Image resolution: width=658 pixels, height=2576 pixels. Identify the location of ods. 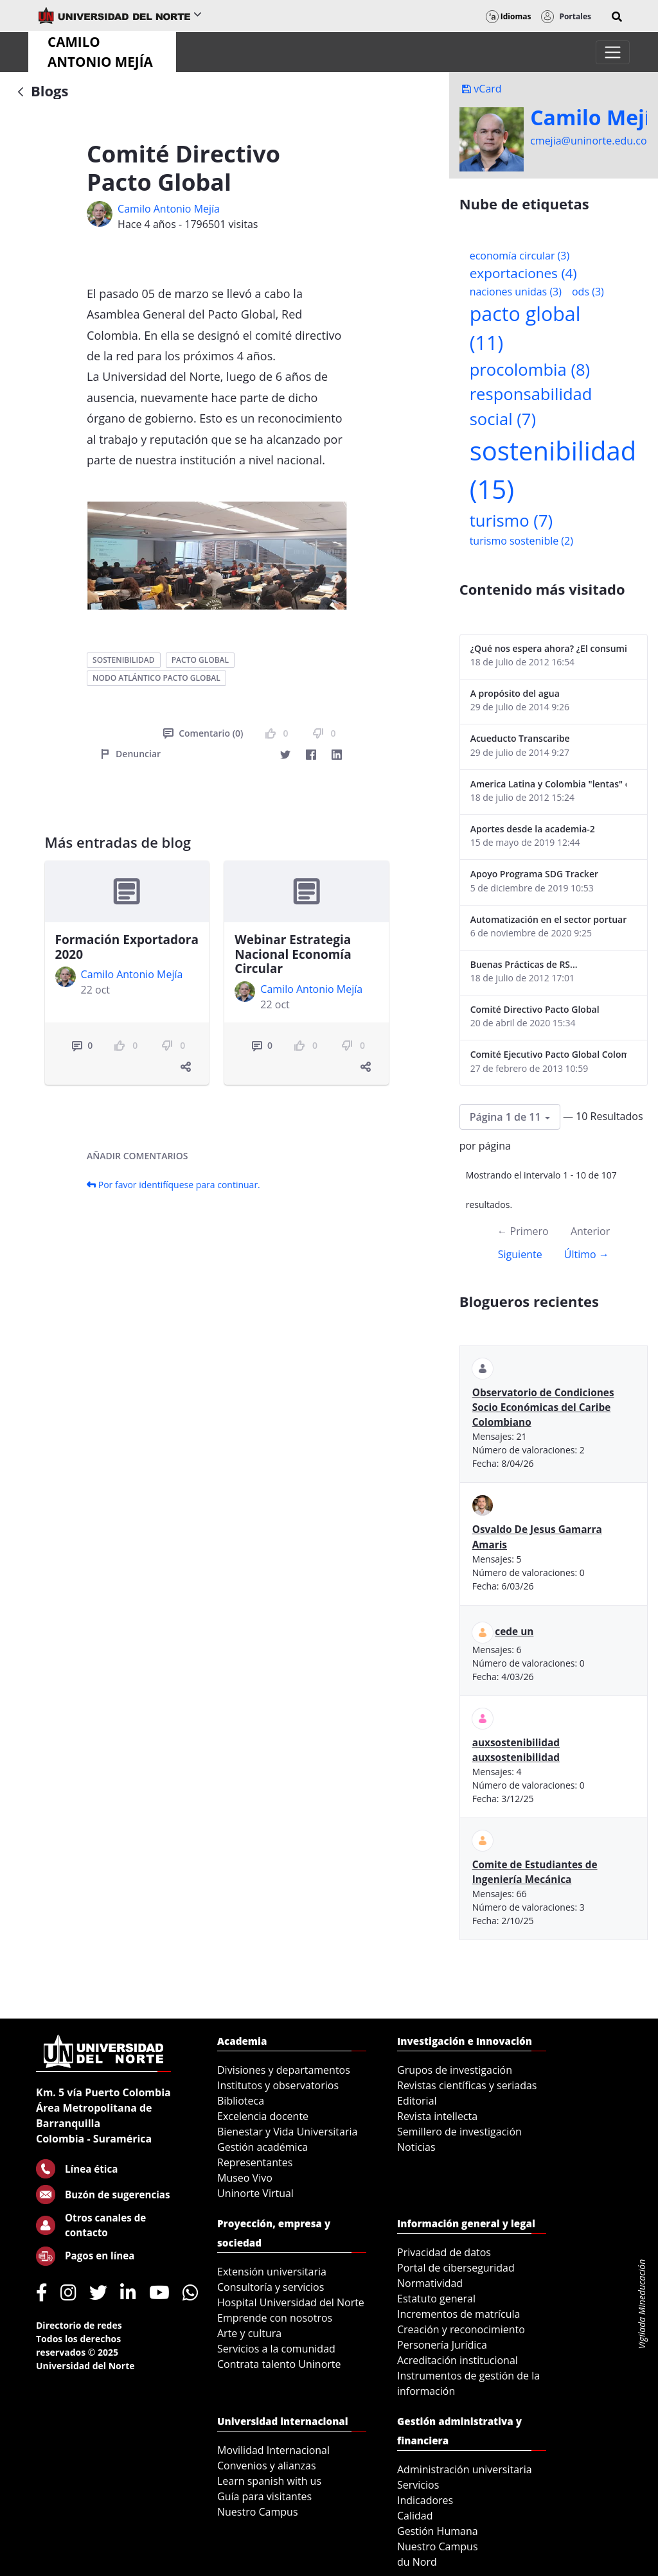
(588, 292).